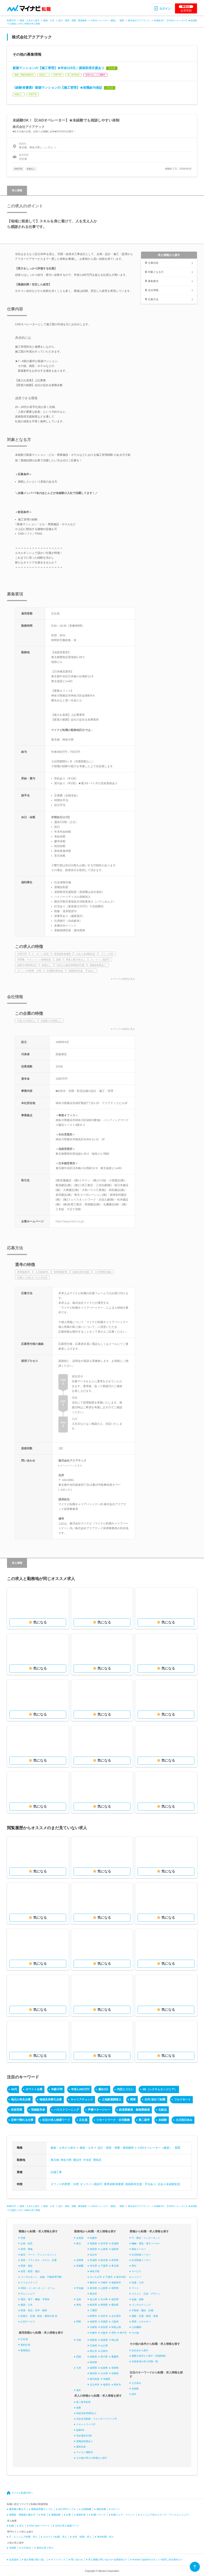 The width and height of the screenshot is (204, 2576). What do you see at coordinates (66, 2159) in the screenshot?
I see `神奈川県` at bounding box center [66, 2159].